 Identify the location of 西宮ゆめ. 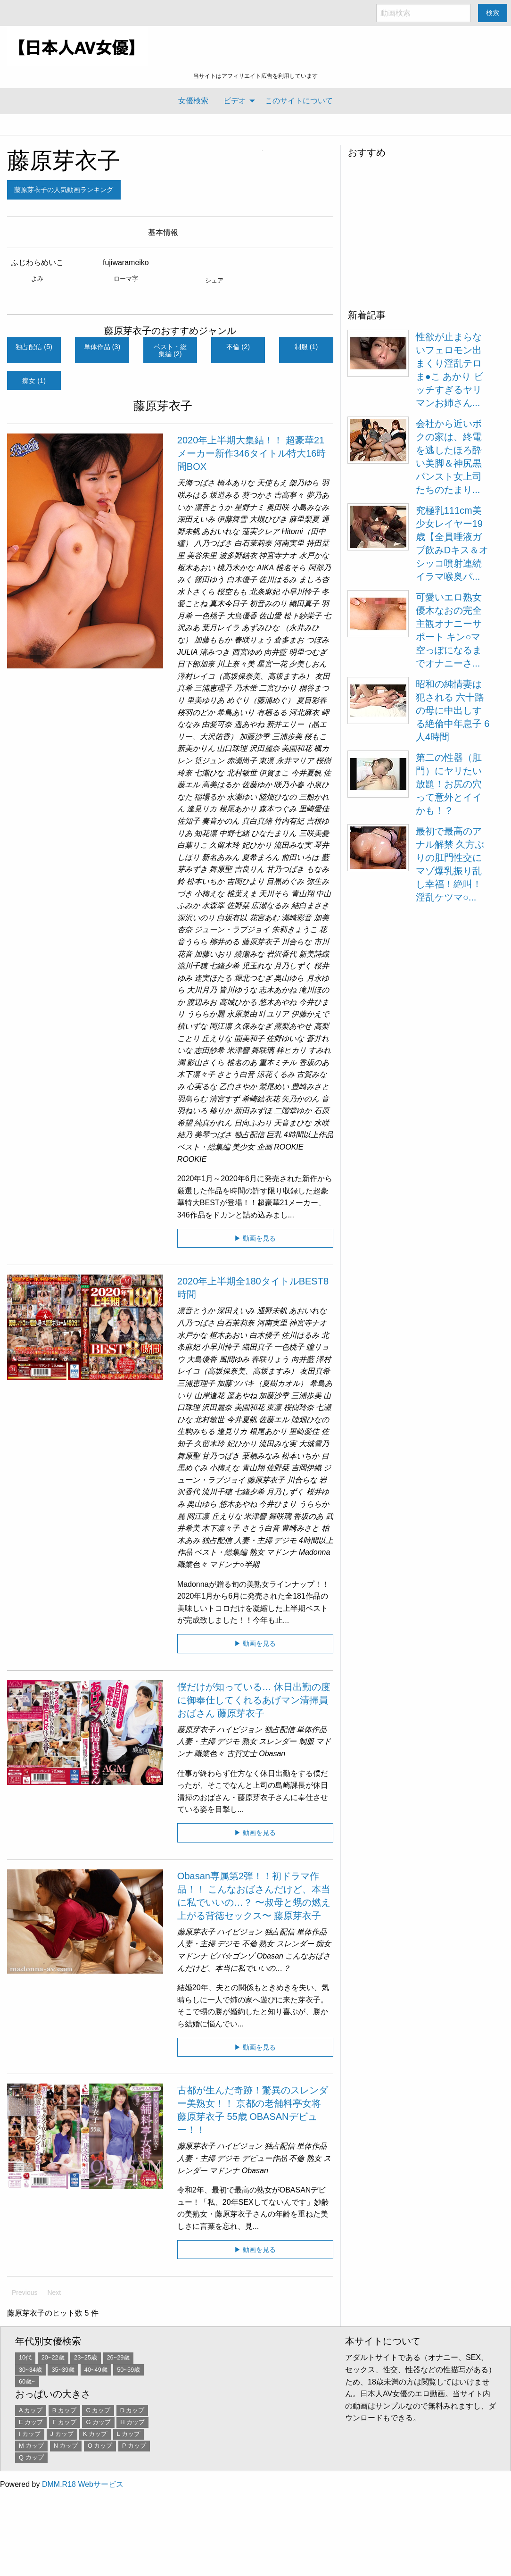
(247, 652).